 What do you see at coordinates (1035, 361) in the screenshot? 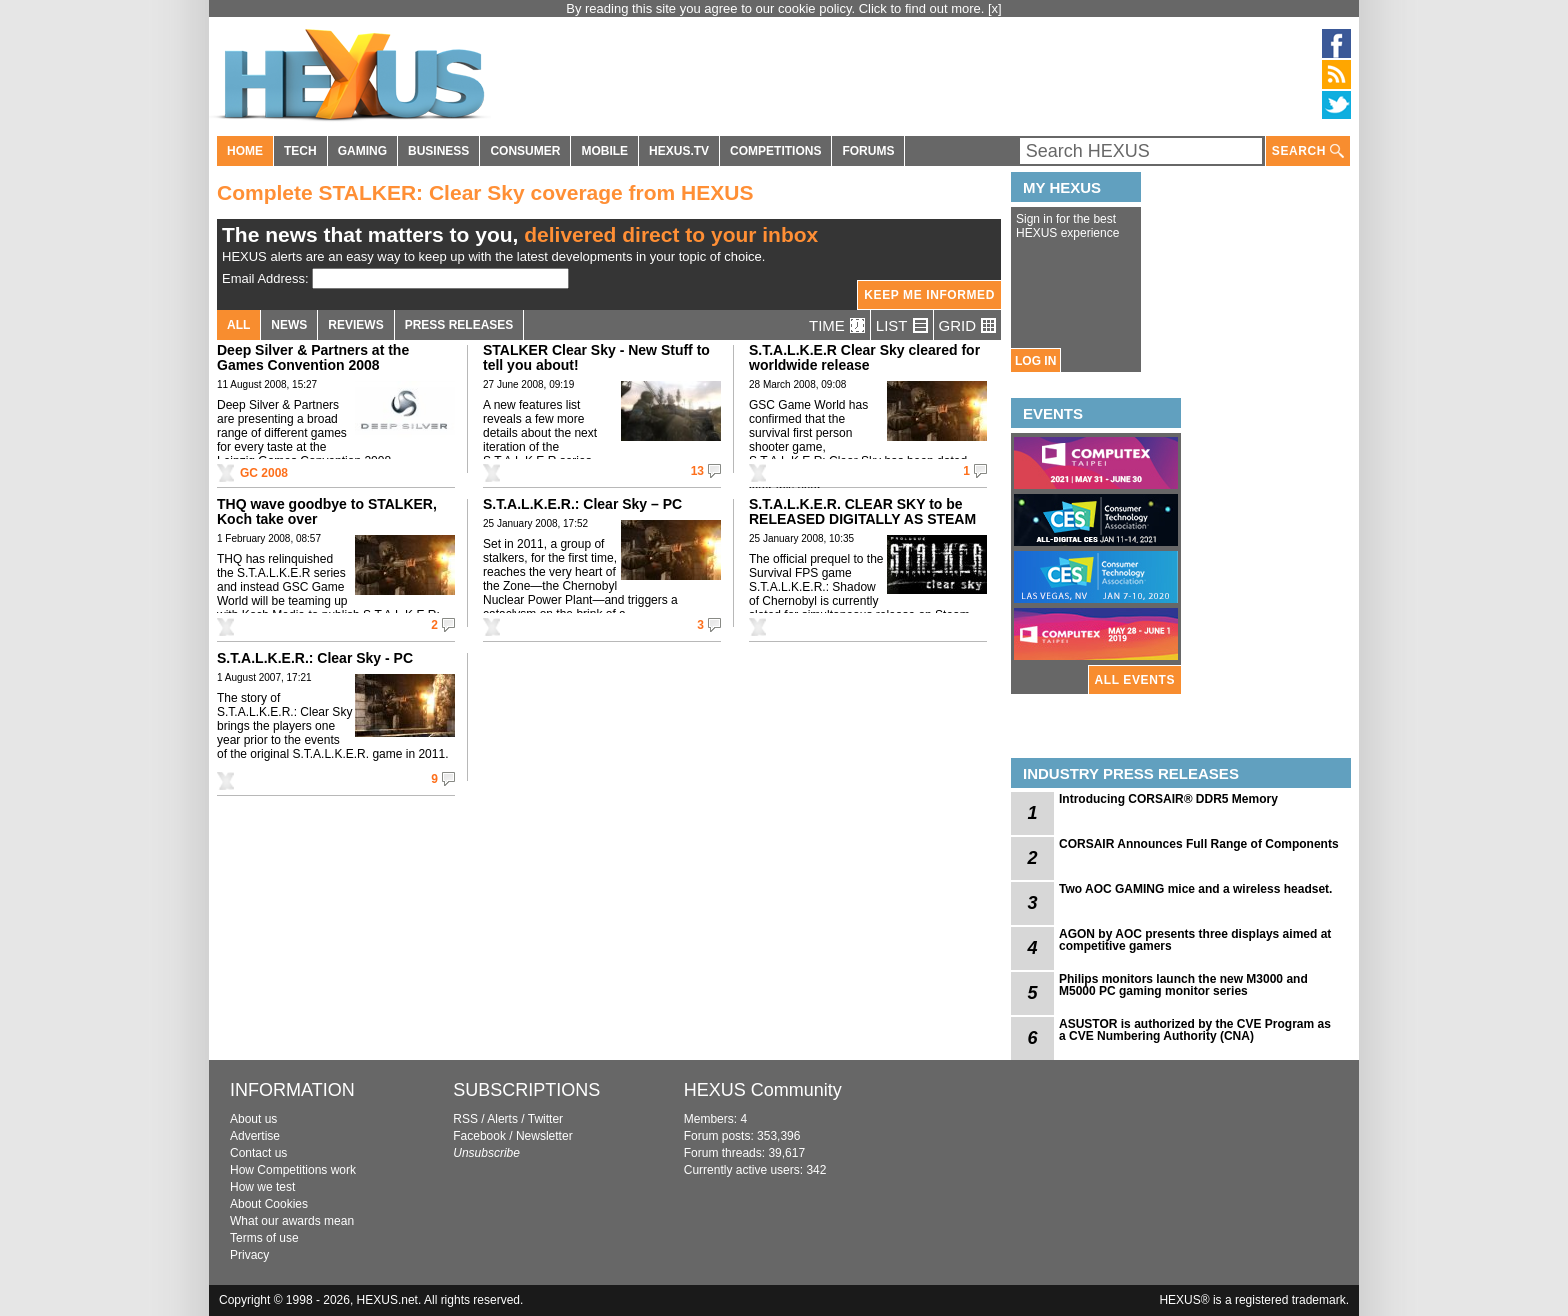
I see `LOG IN` at bounding box center [1035, 361].